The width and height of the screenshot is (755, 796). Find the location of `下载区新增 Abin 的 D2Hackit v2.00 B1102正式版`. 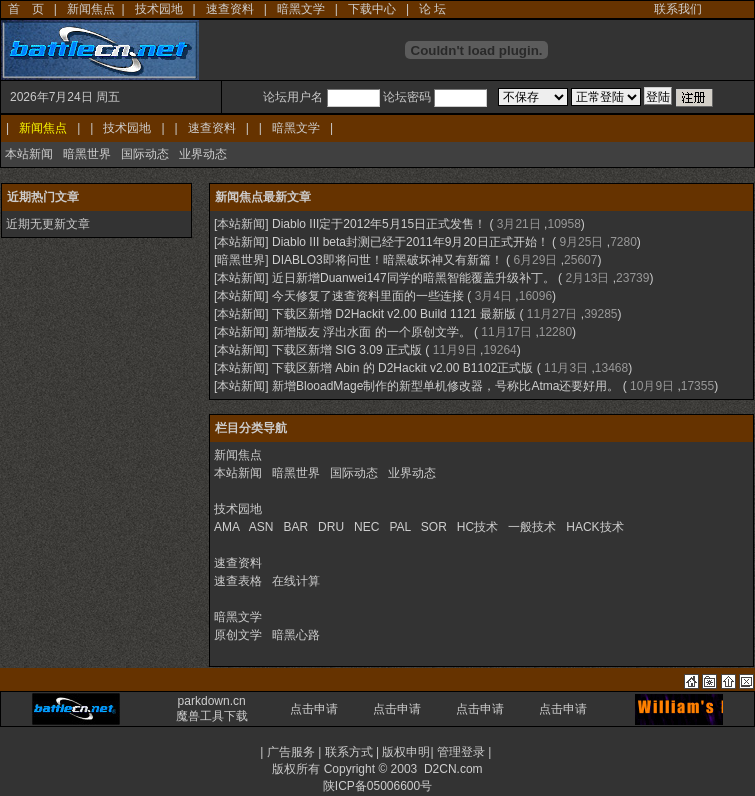

下载区新增 Abin 的 D2Hackit v2.00 B1102正式版 is located at coordinates (402, 368).